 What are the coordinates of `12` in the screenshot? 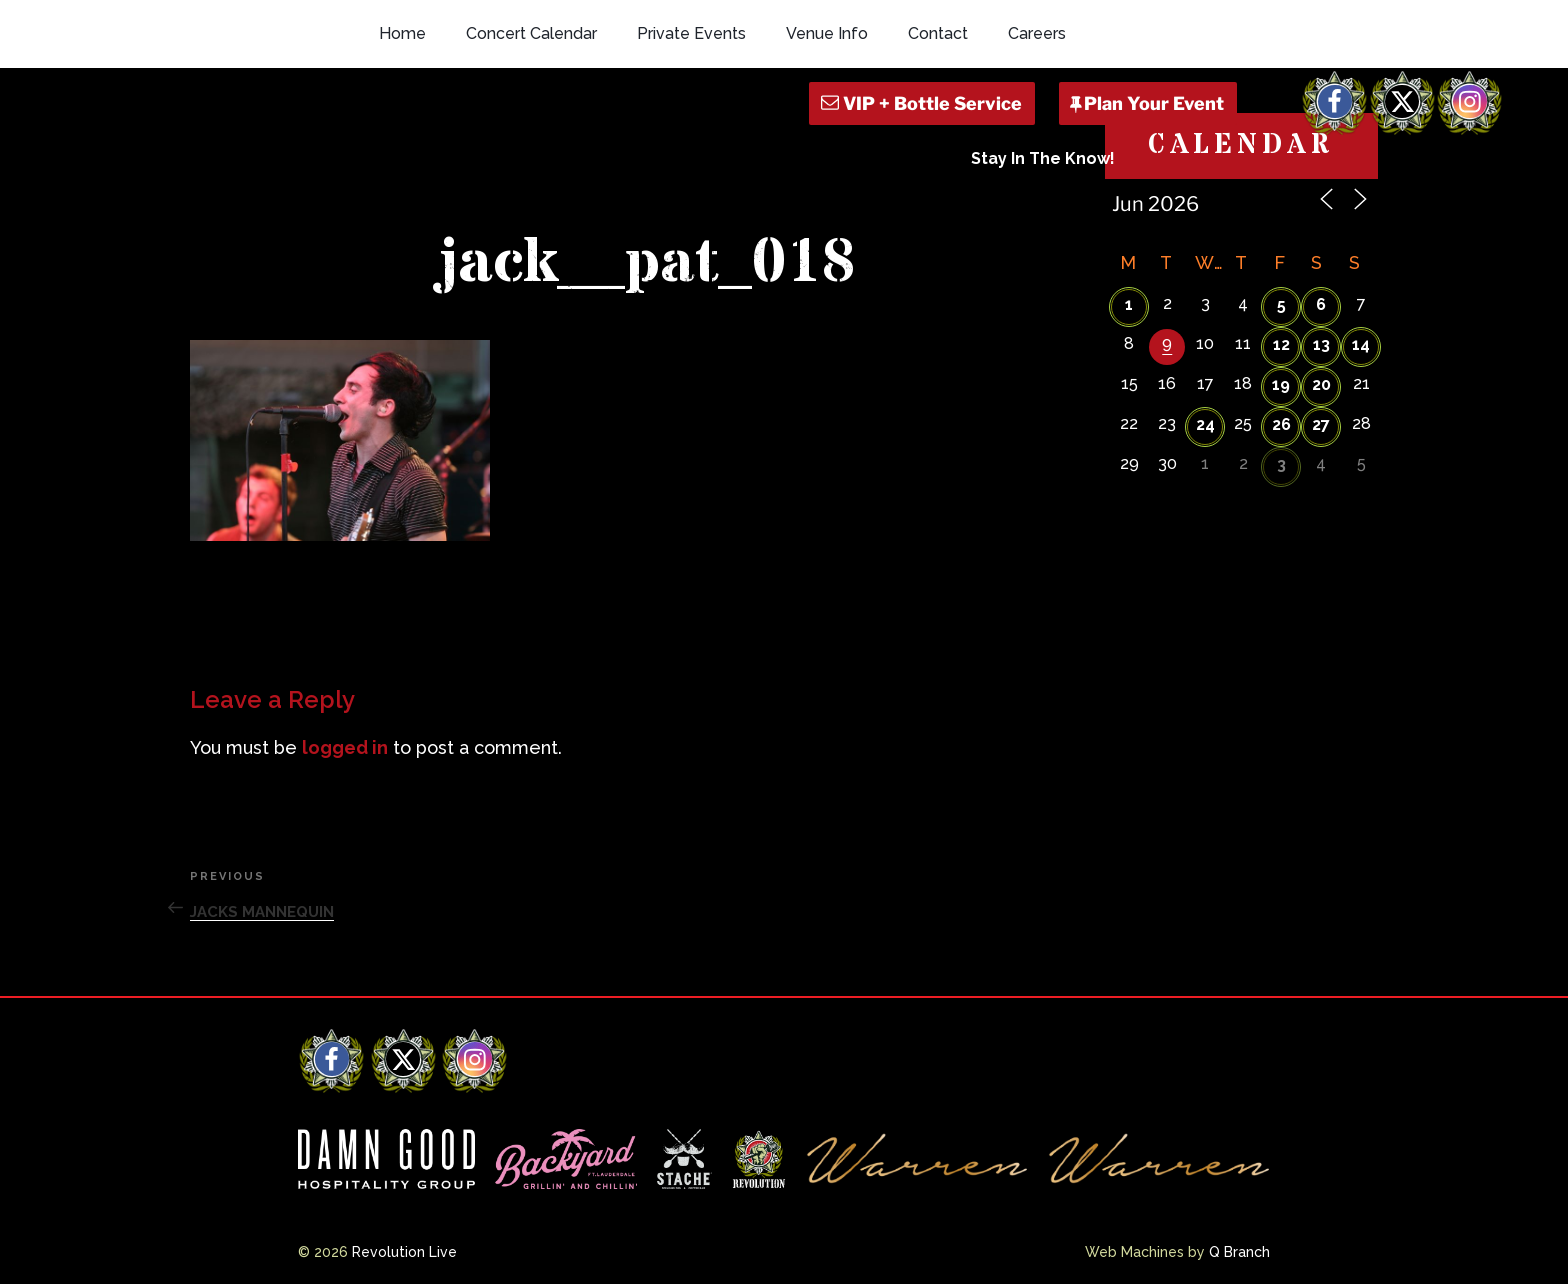 It's located at (1281, 344).